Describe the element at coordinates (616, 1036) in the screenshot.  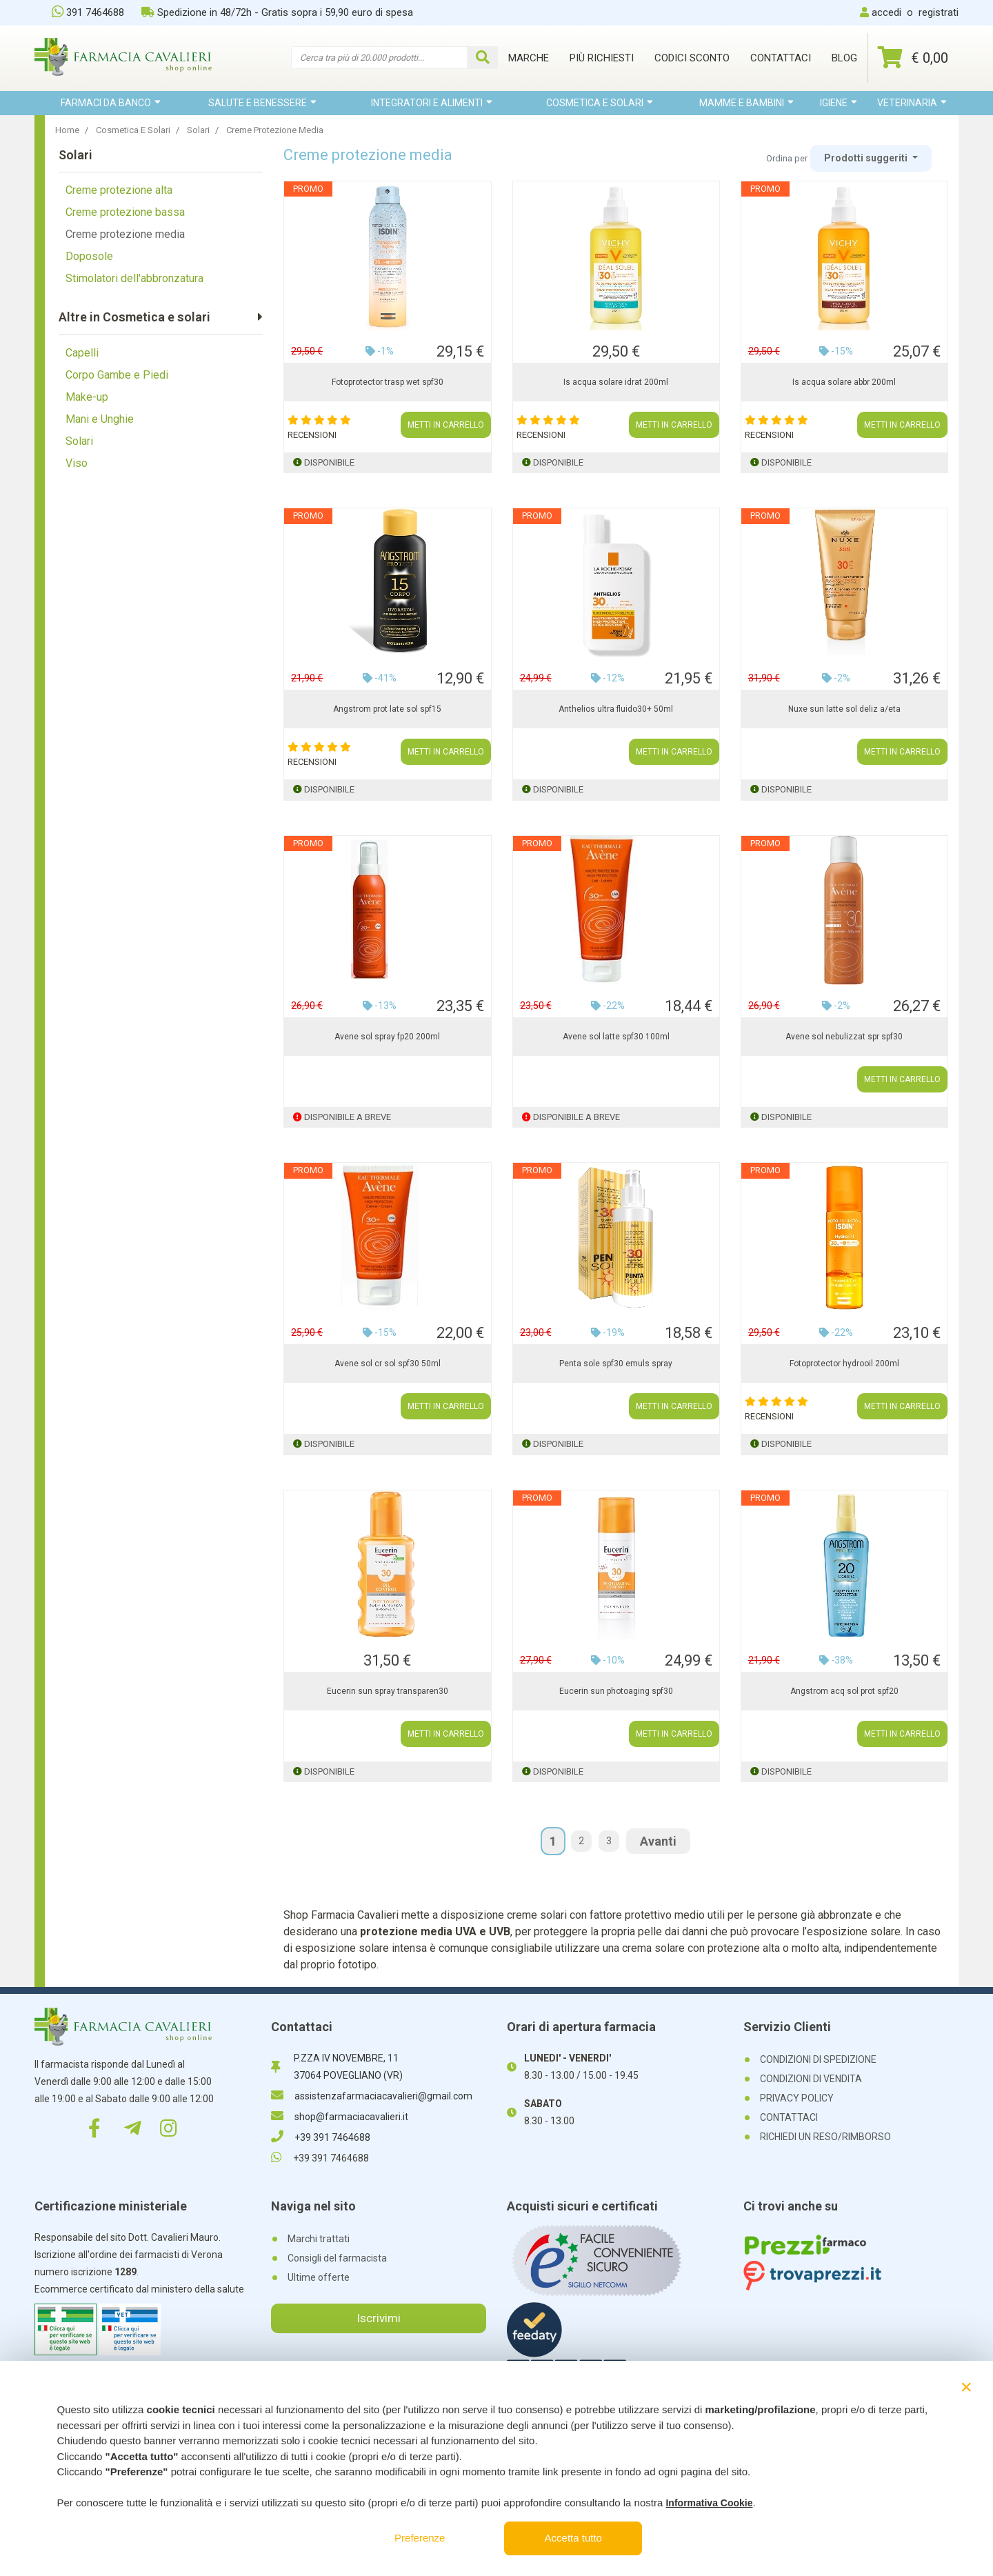
I see `Avene sol latte spf30 100ml` at that location.